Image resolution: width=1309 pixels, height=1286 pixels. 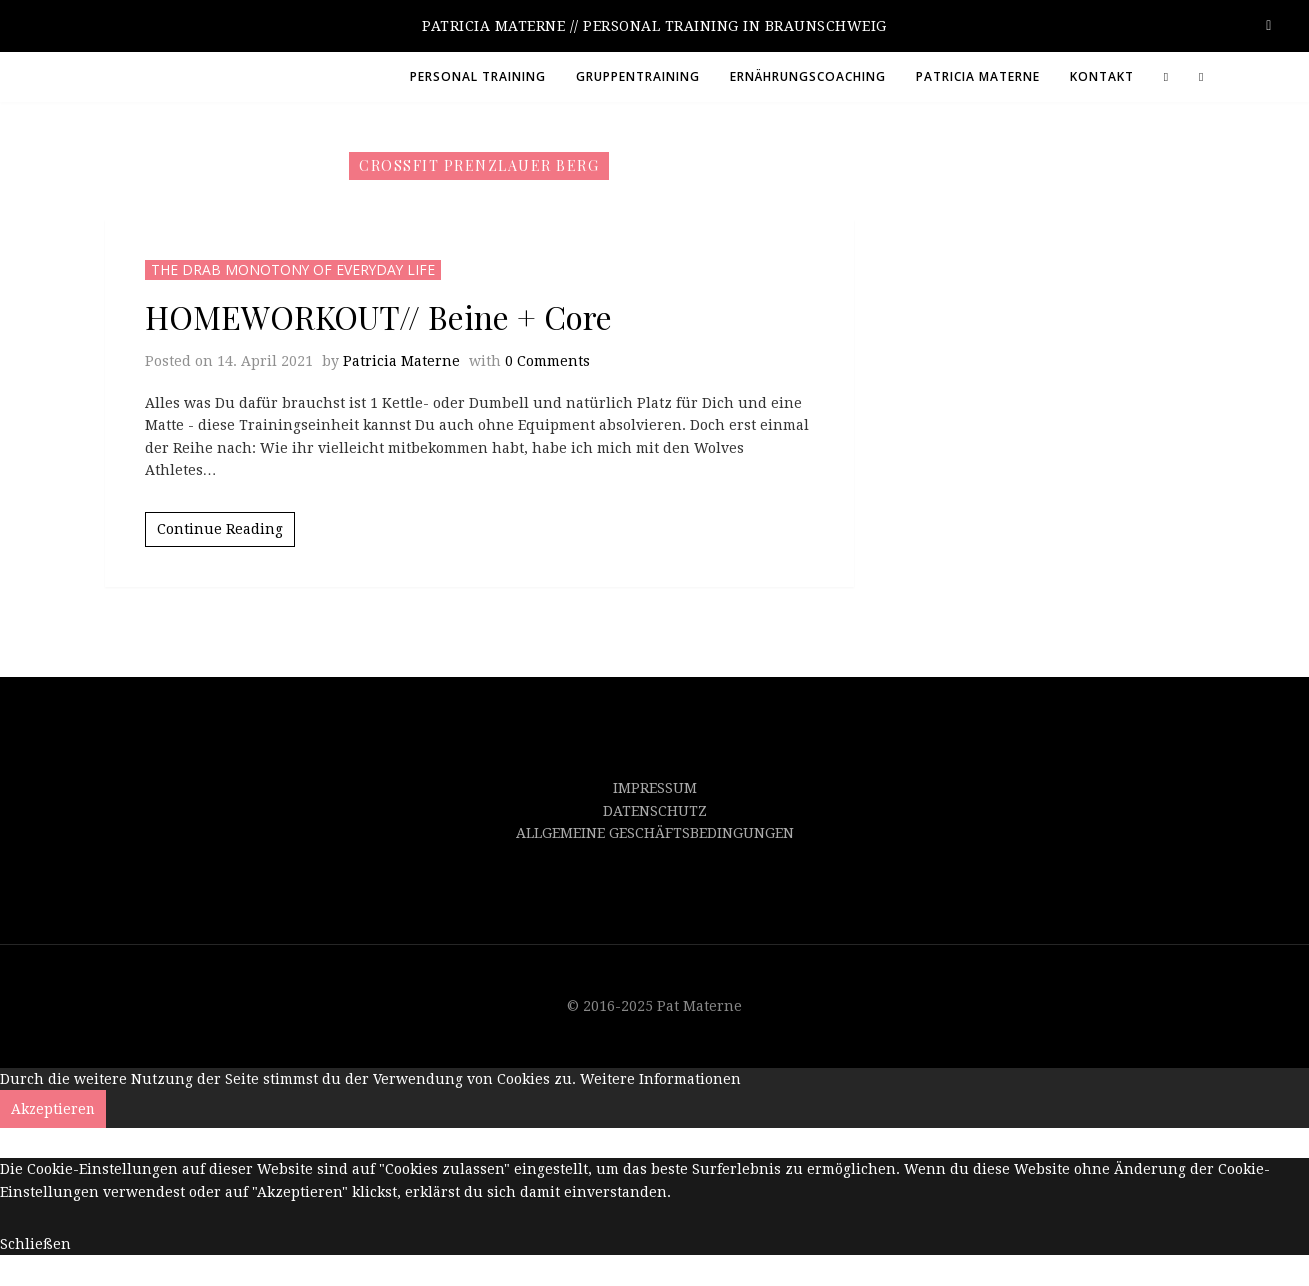 What do you see at coordinates (401, 361) in the screenshot?
I see `Patricia Materne` at bounding box center [401, 361].